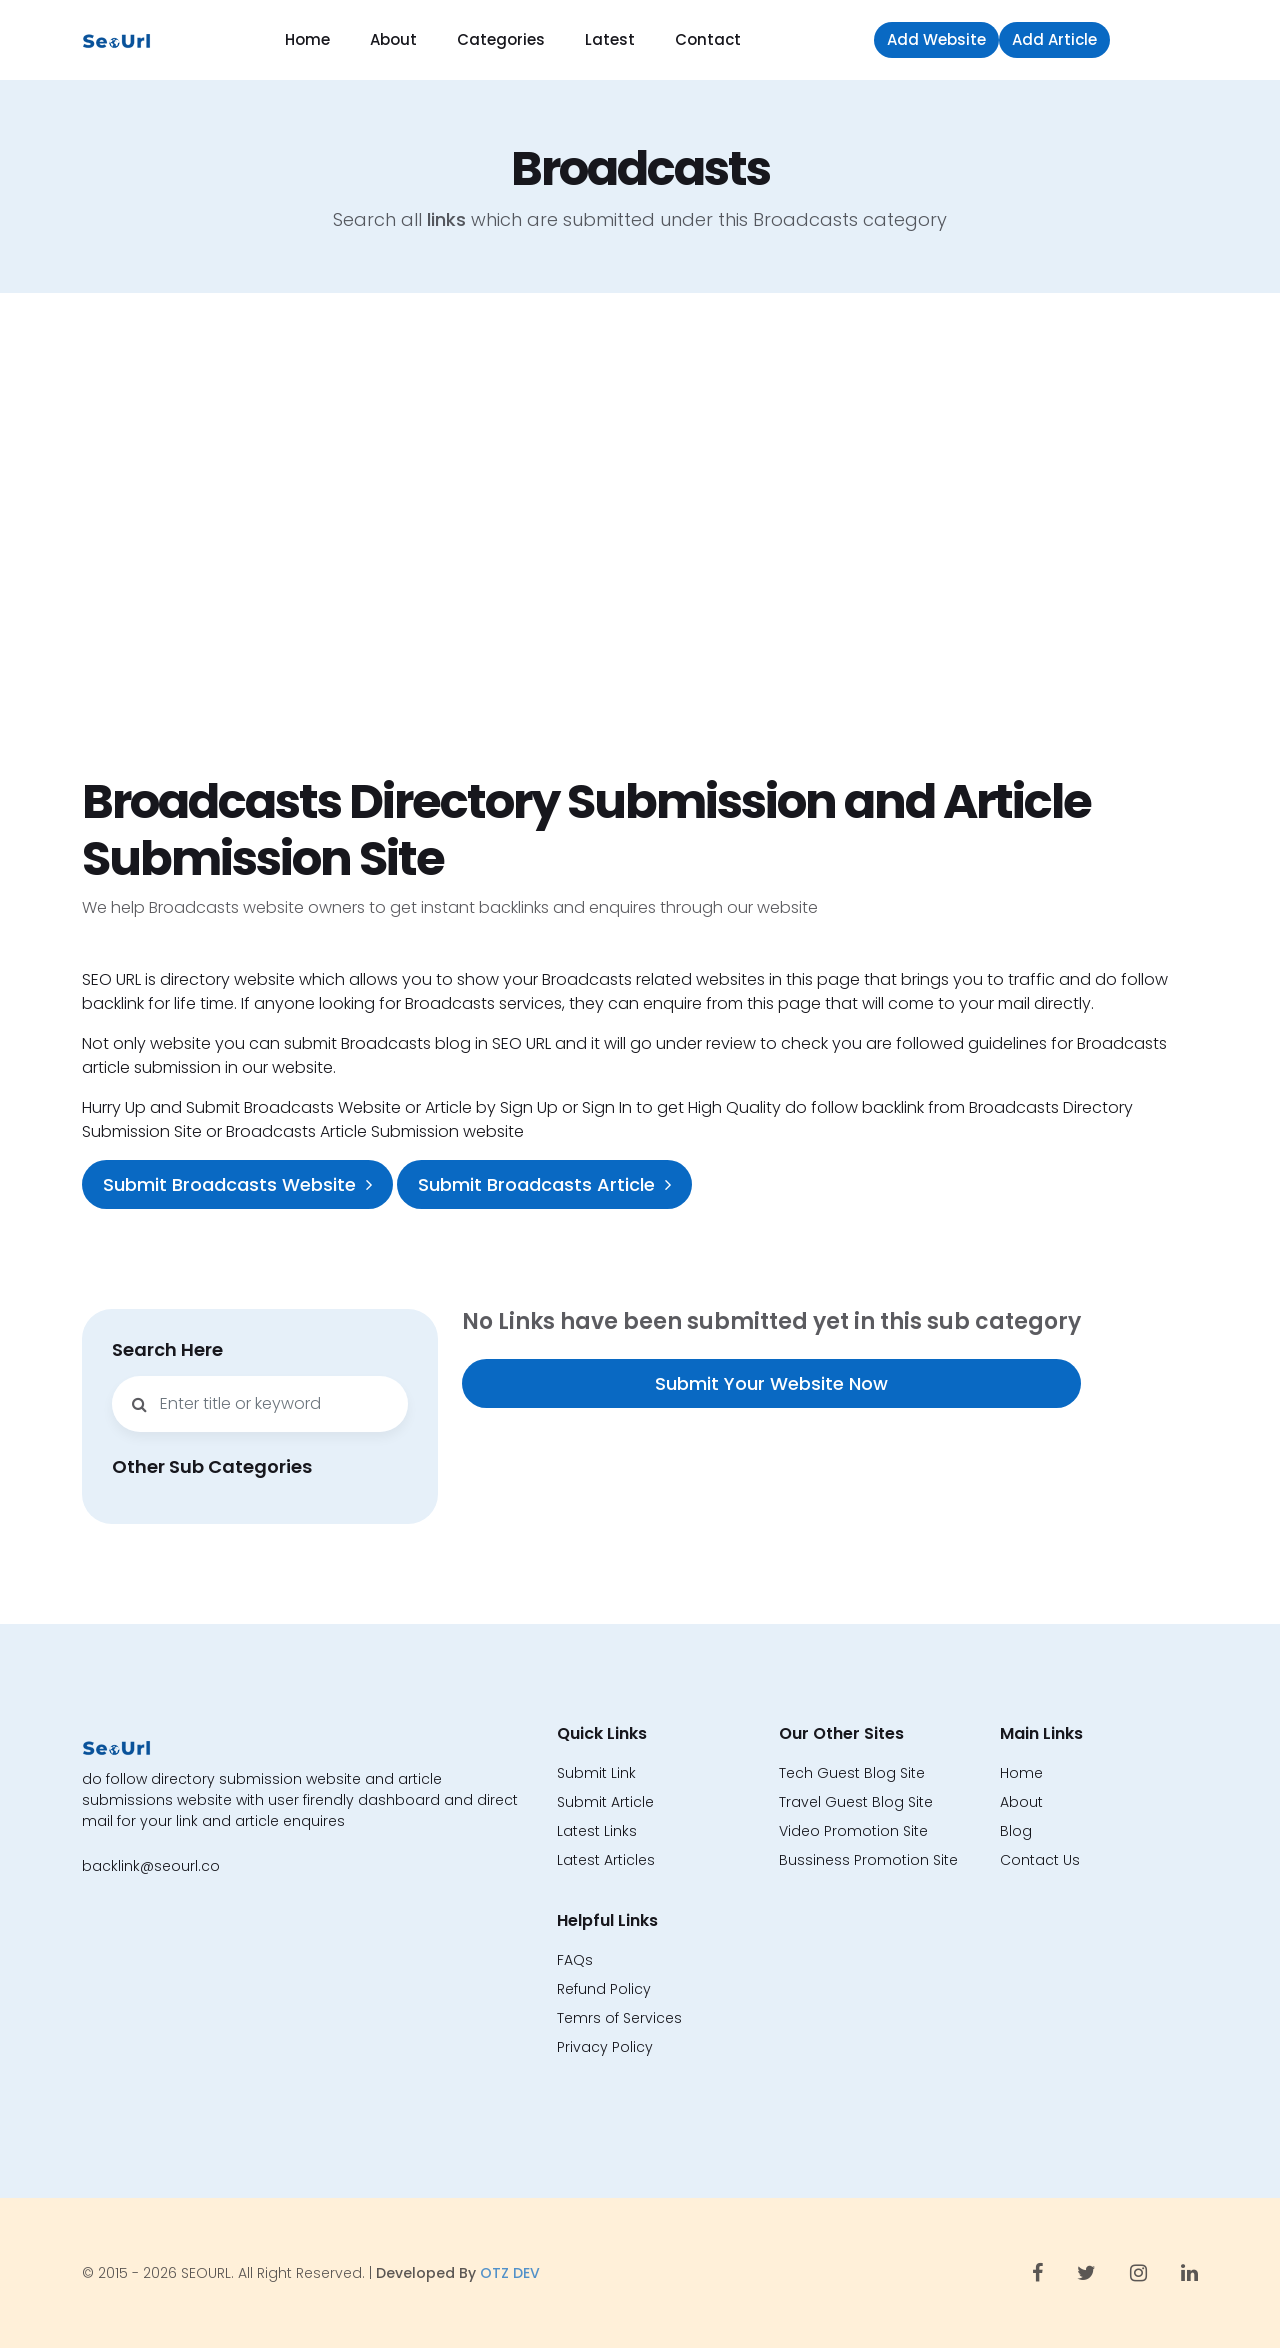 This screenshot has height=2348, width=1280. Describe the element at coordinates (868, 1860) in the screenshot. I see `Bussiness Promotion Site` at that location.